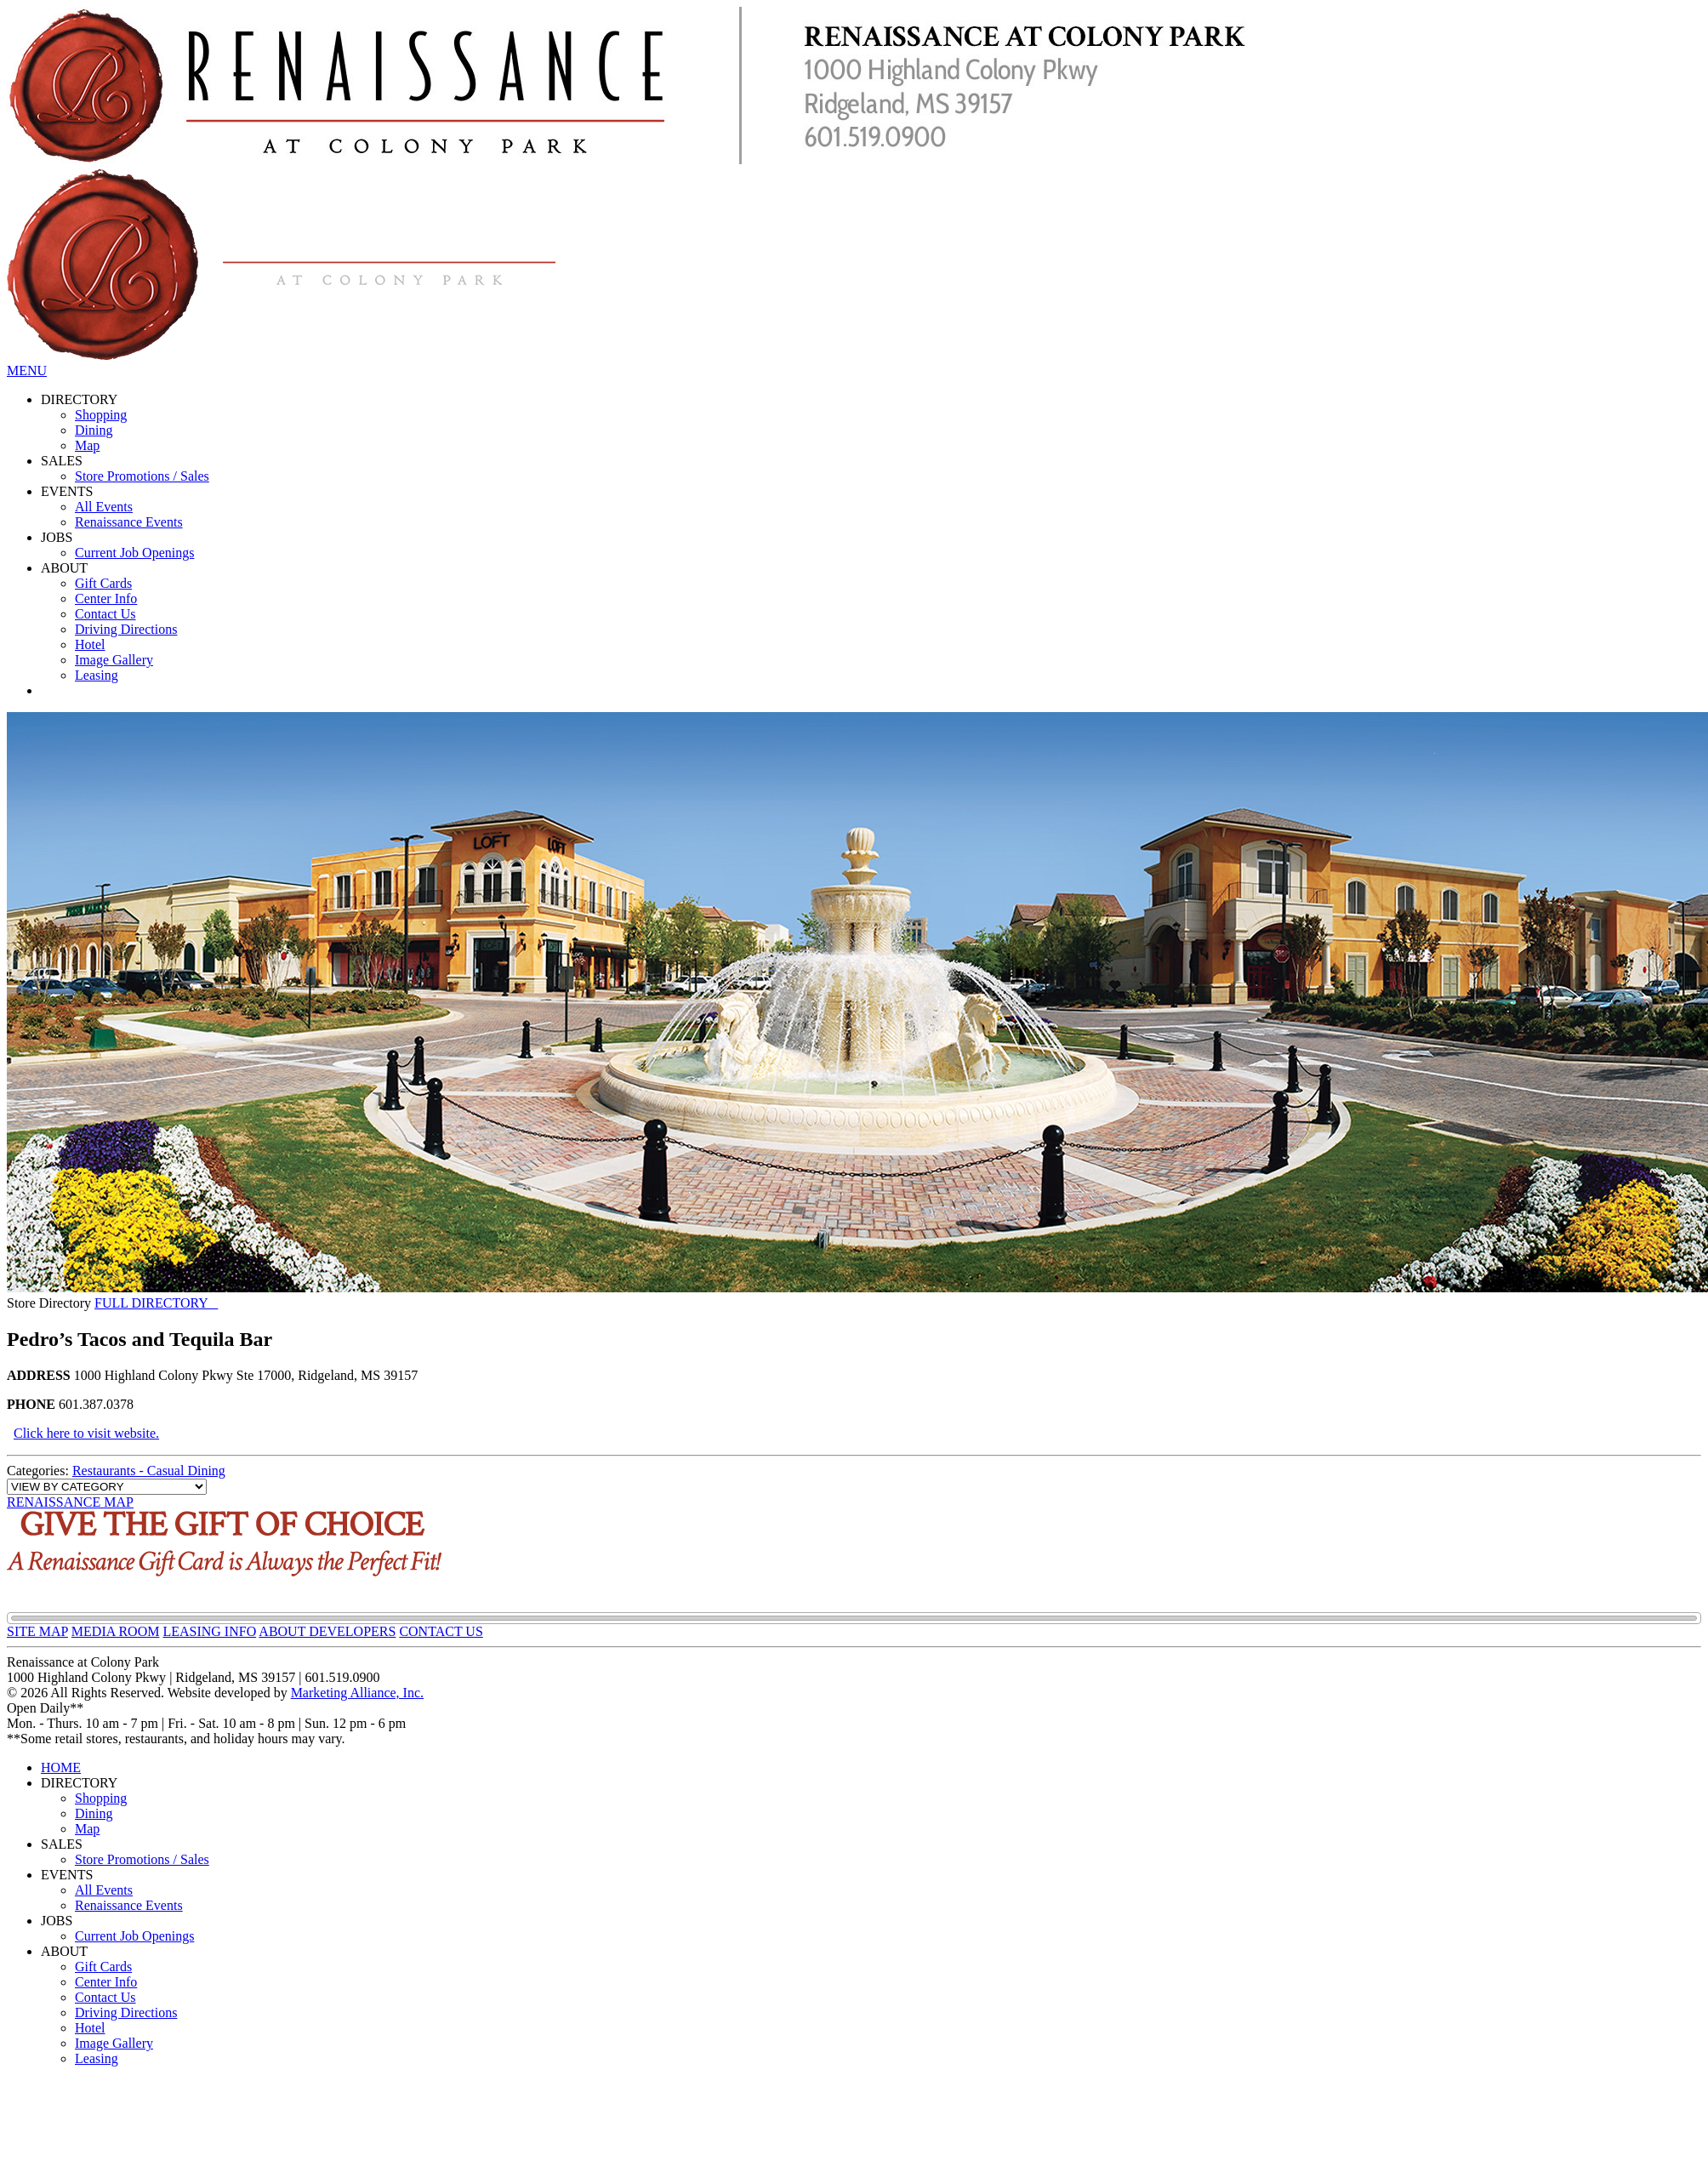 Image resolution: width=1708 pixels, height=2172 pixels. Describe the element at coordinates (114, 660) in the screenshot. I see `Image Gallery` at that location.